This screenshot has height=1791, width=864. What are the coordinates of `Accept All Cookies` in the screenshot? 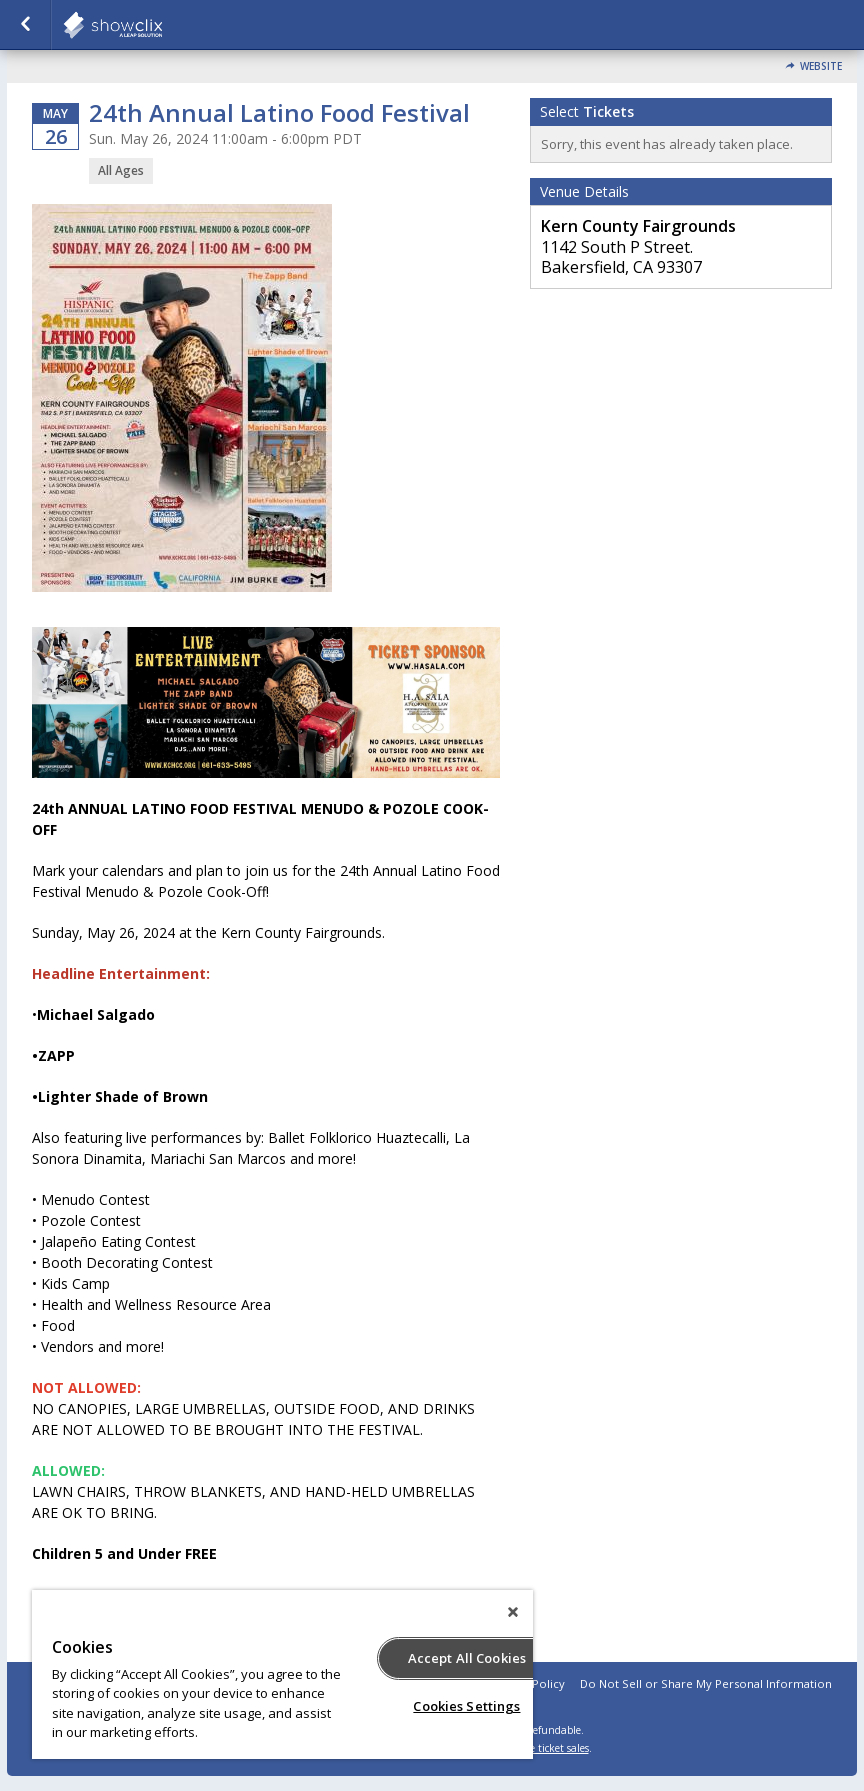 It's located at (467, 1658).